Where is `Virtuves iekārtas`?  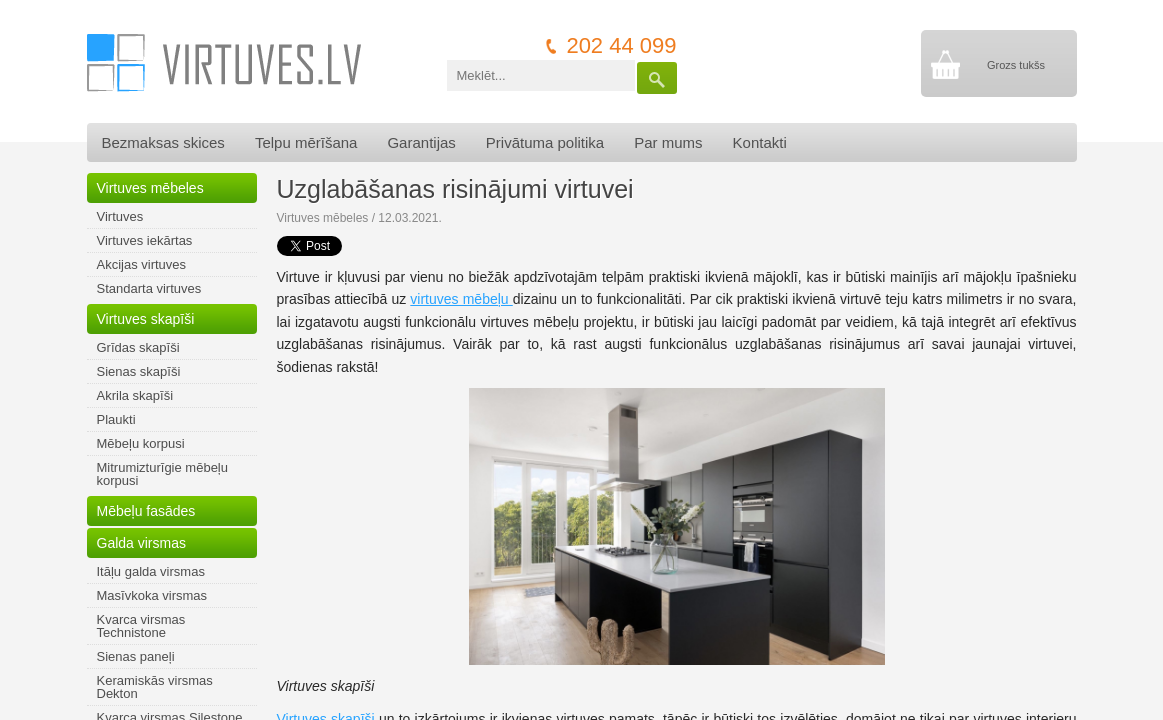 Virtuves iekārtas is located at coordinates (145, 240).